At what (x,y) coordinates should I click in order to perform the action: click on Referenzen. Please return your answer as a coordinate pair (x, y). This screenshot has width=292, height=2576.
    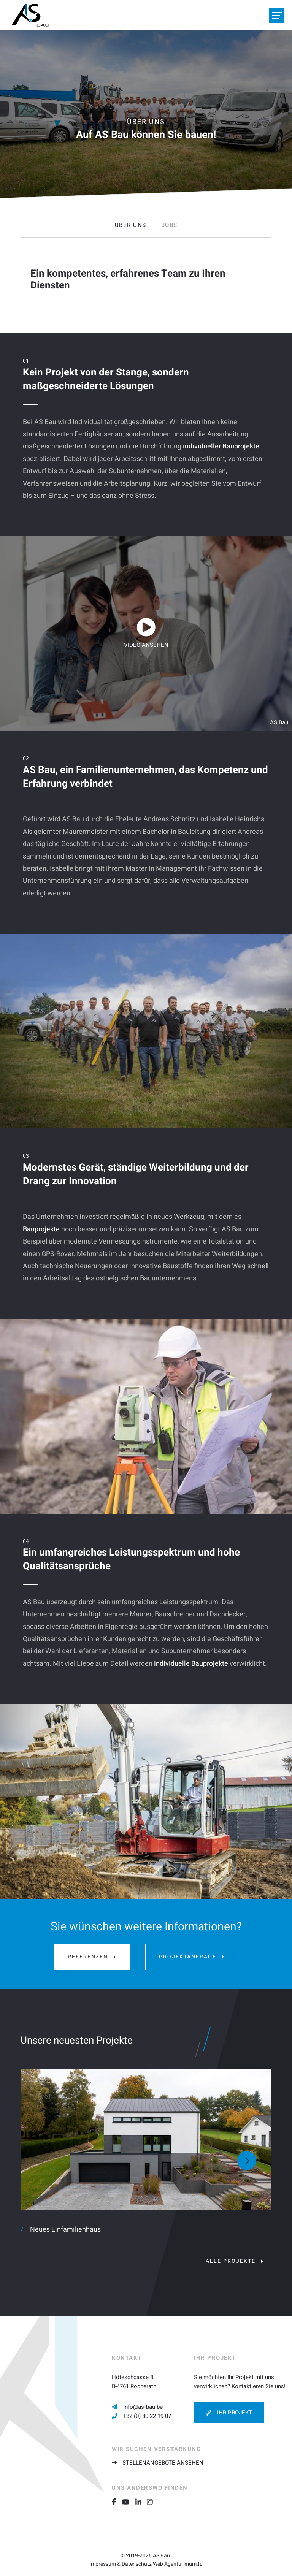
    Looking at the image, I should click on (88, 1957).